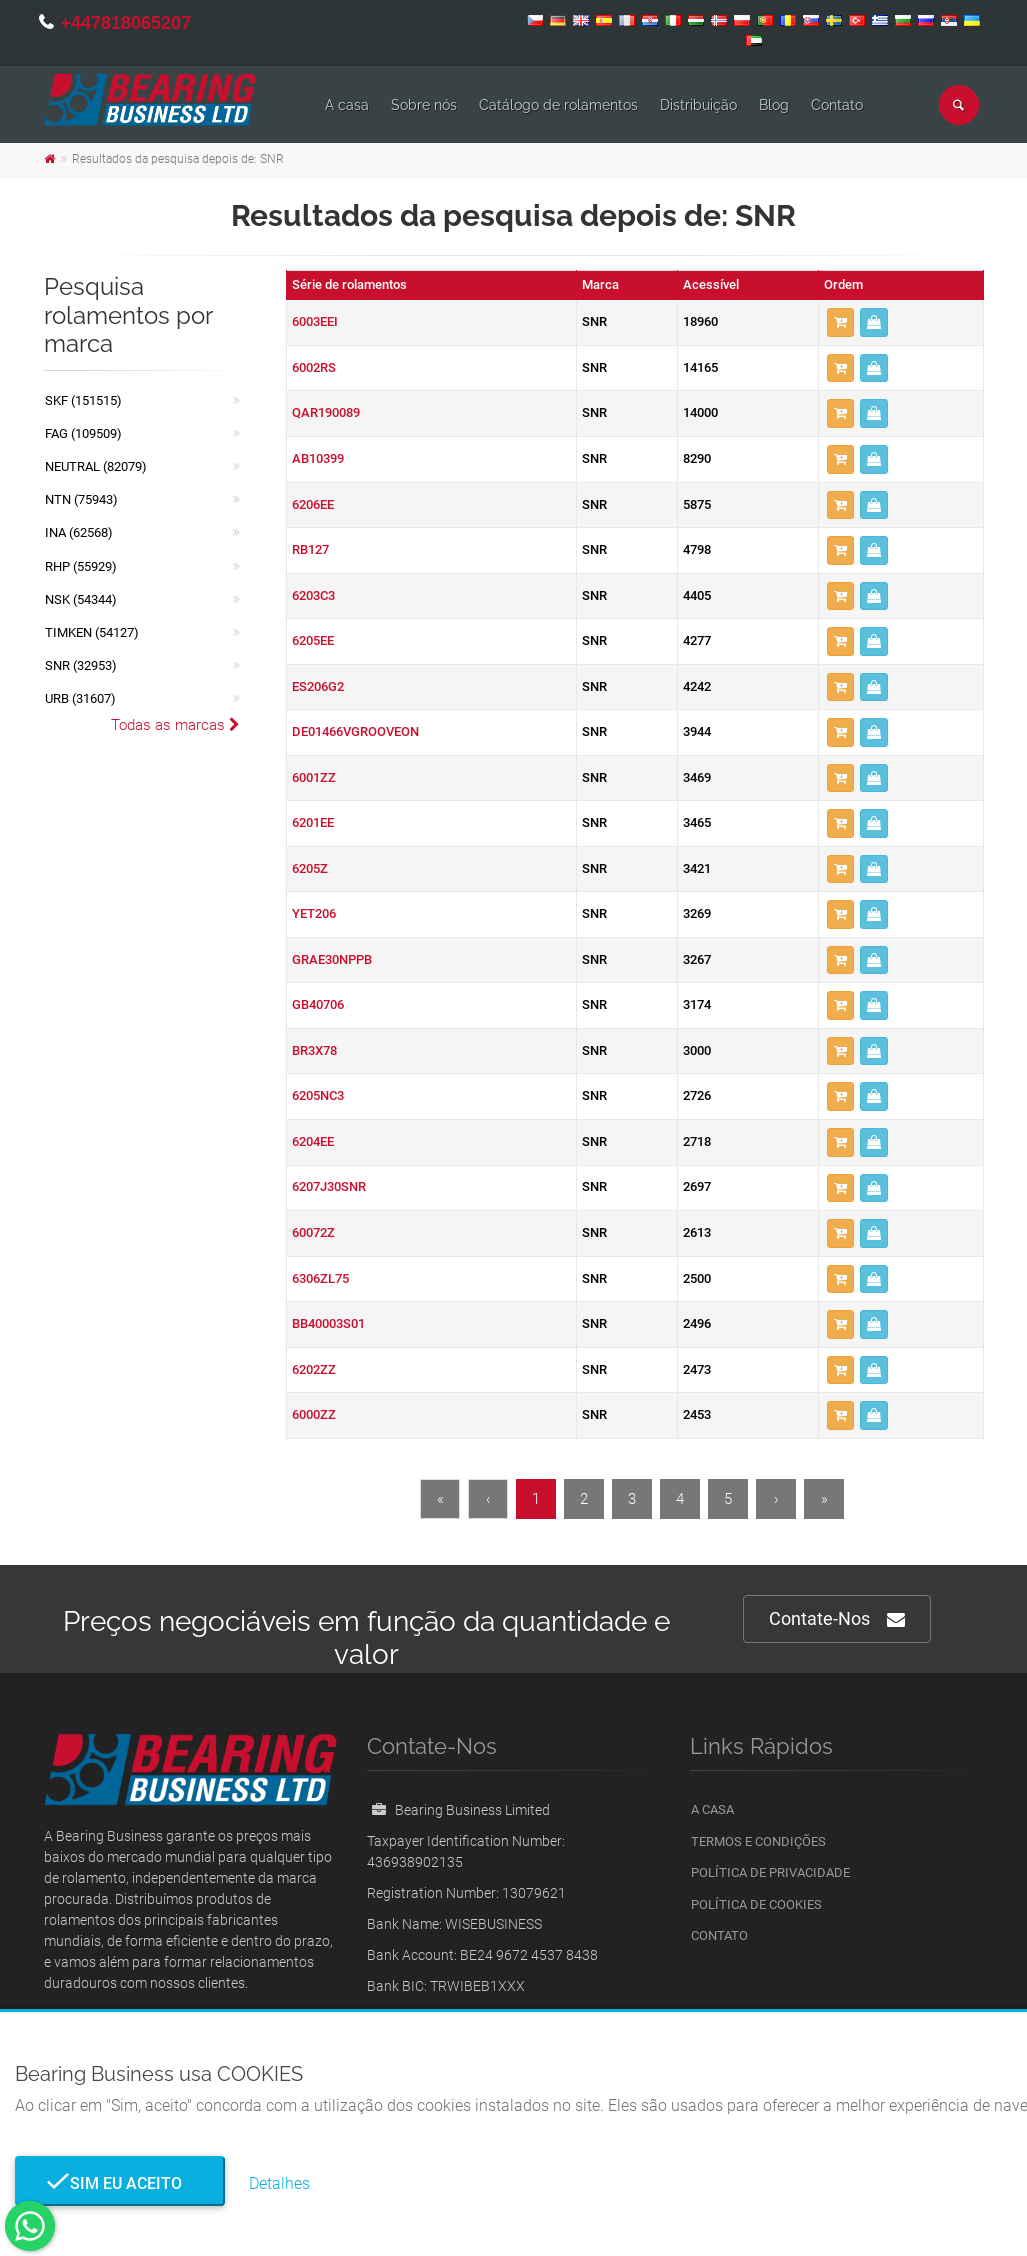  I want to click on AB10399, so click(318, 458).